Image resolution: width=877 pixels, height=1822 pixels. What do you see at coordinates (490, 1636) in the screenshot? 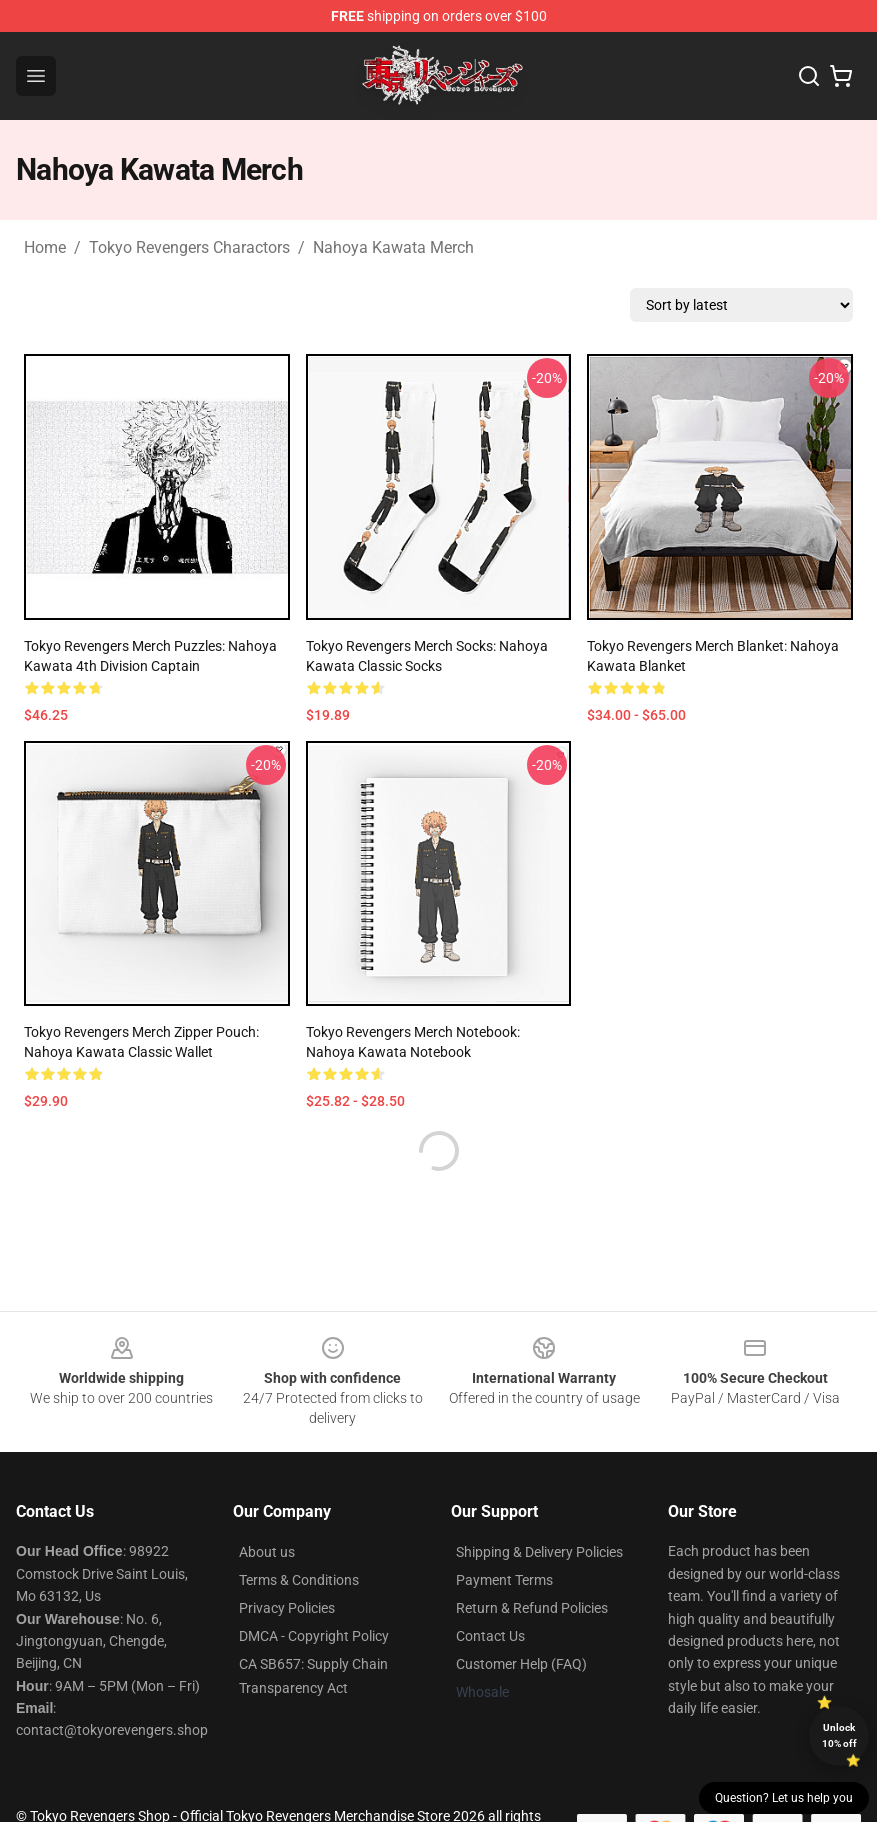
I see `Contact Us` at bounding box center [490, 1636].